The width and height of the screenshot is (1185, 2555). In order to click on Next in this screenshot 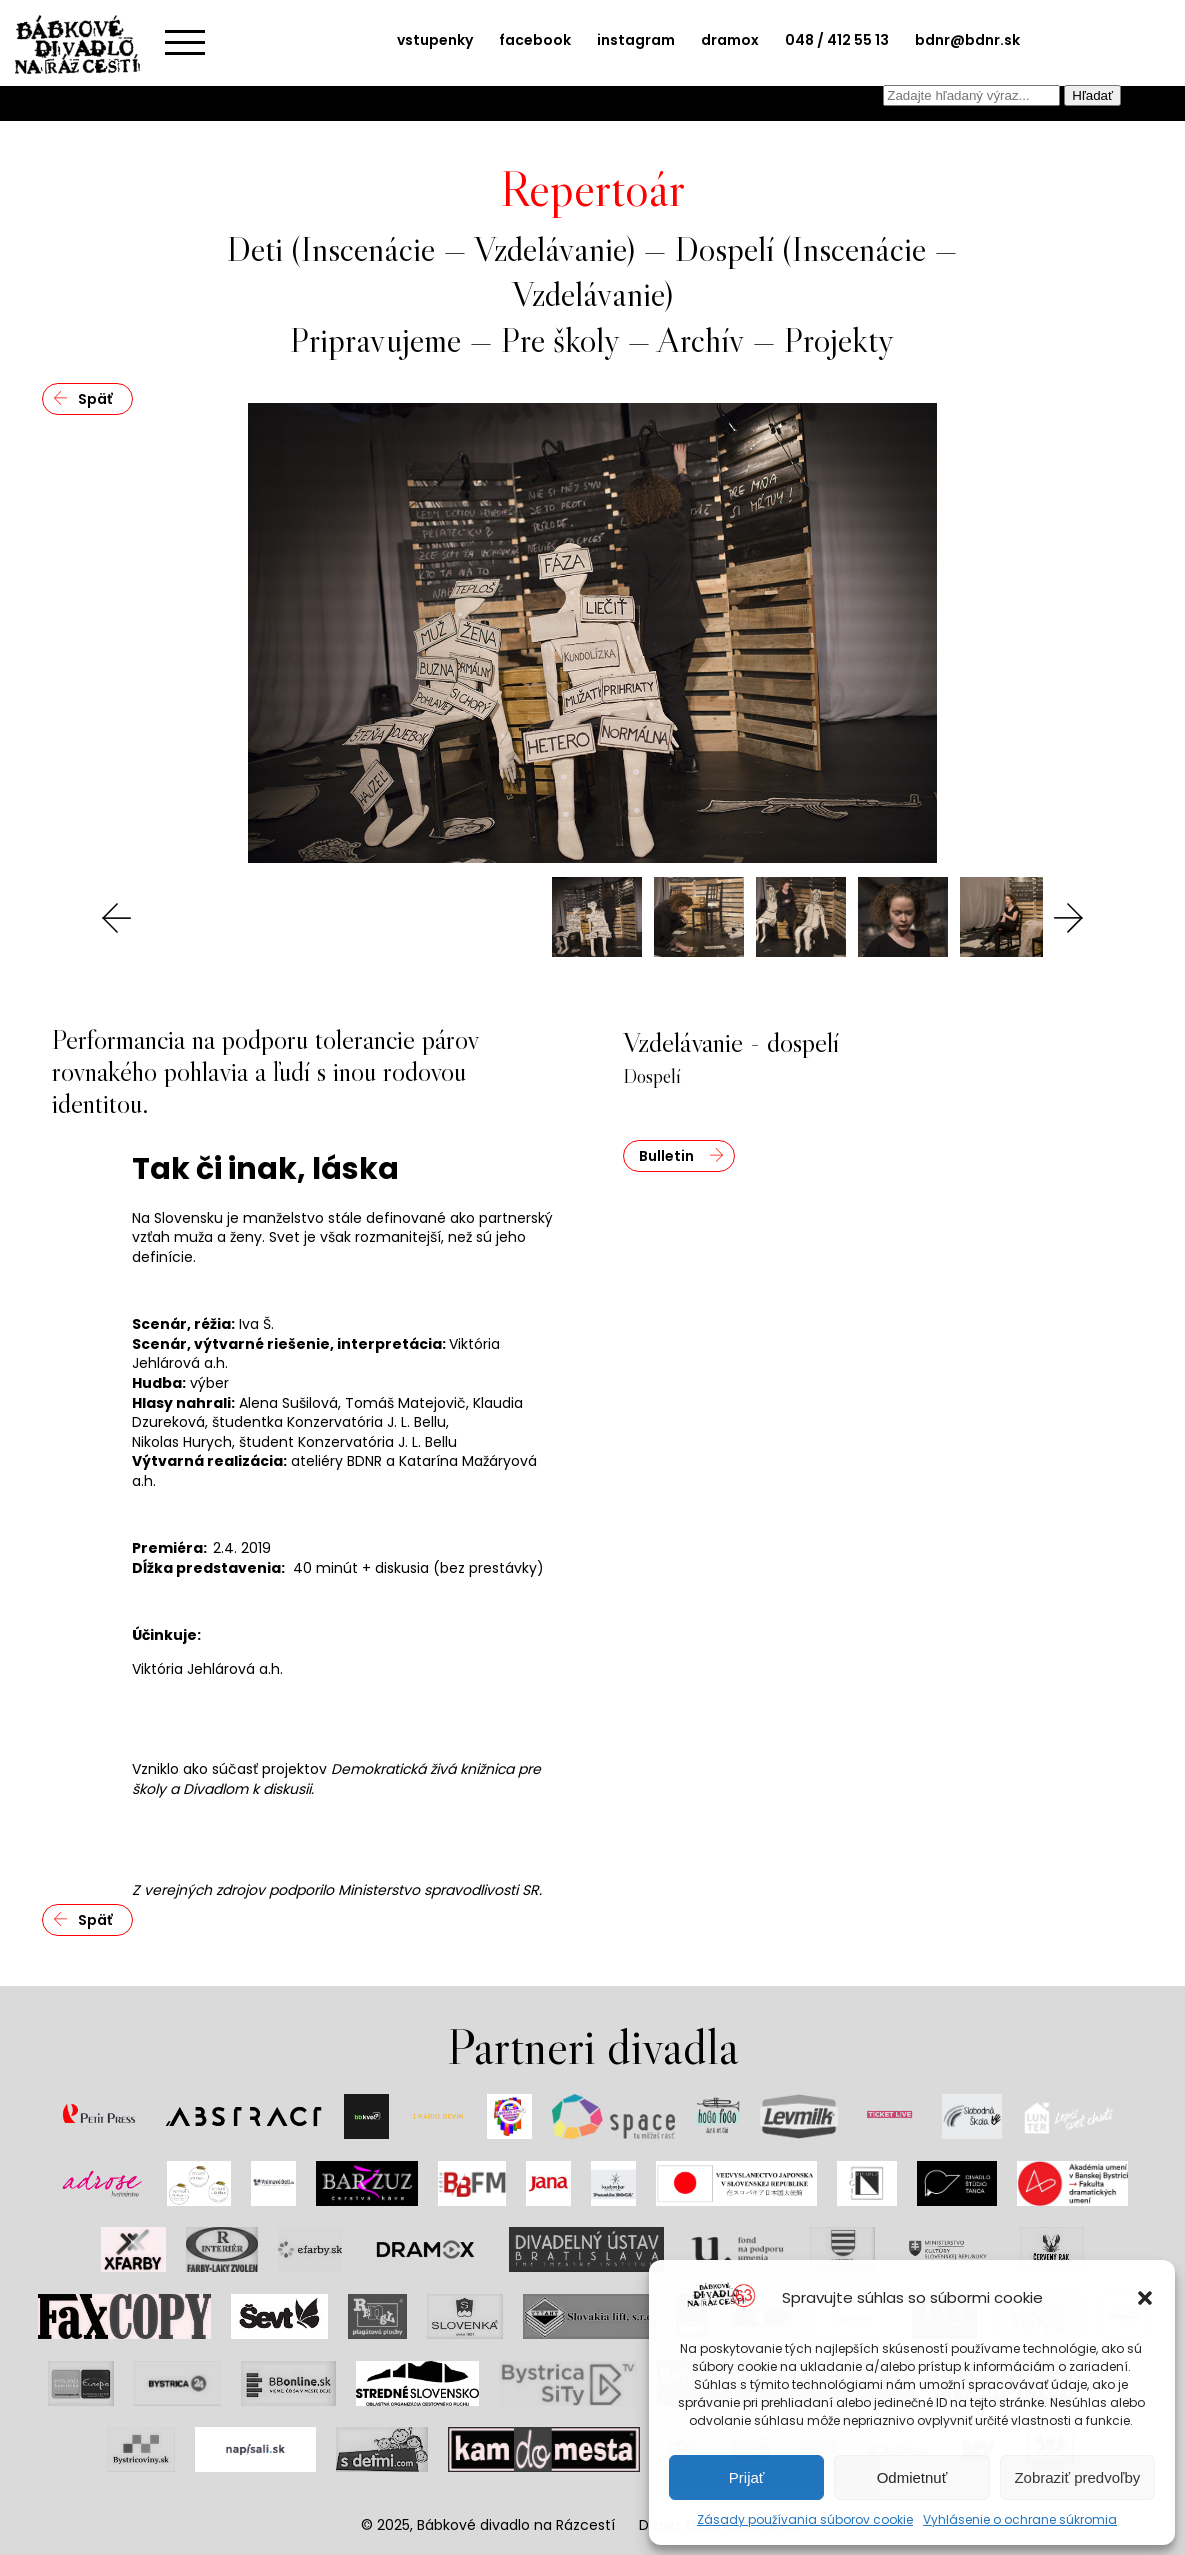, I will do `click(1068, 918)`.